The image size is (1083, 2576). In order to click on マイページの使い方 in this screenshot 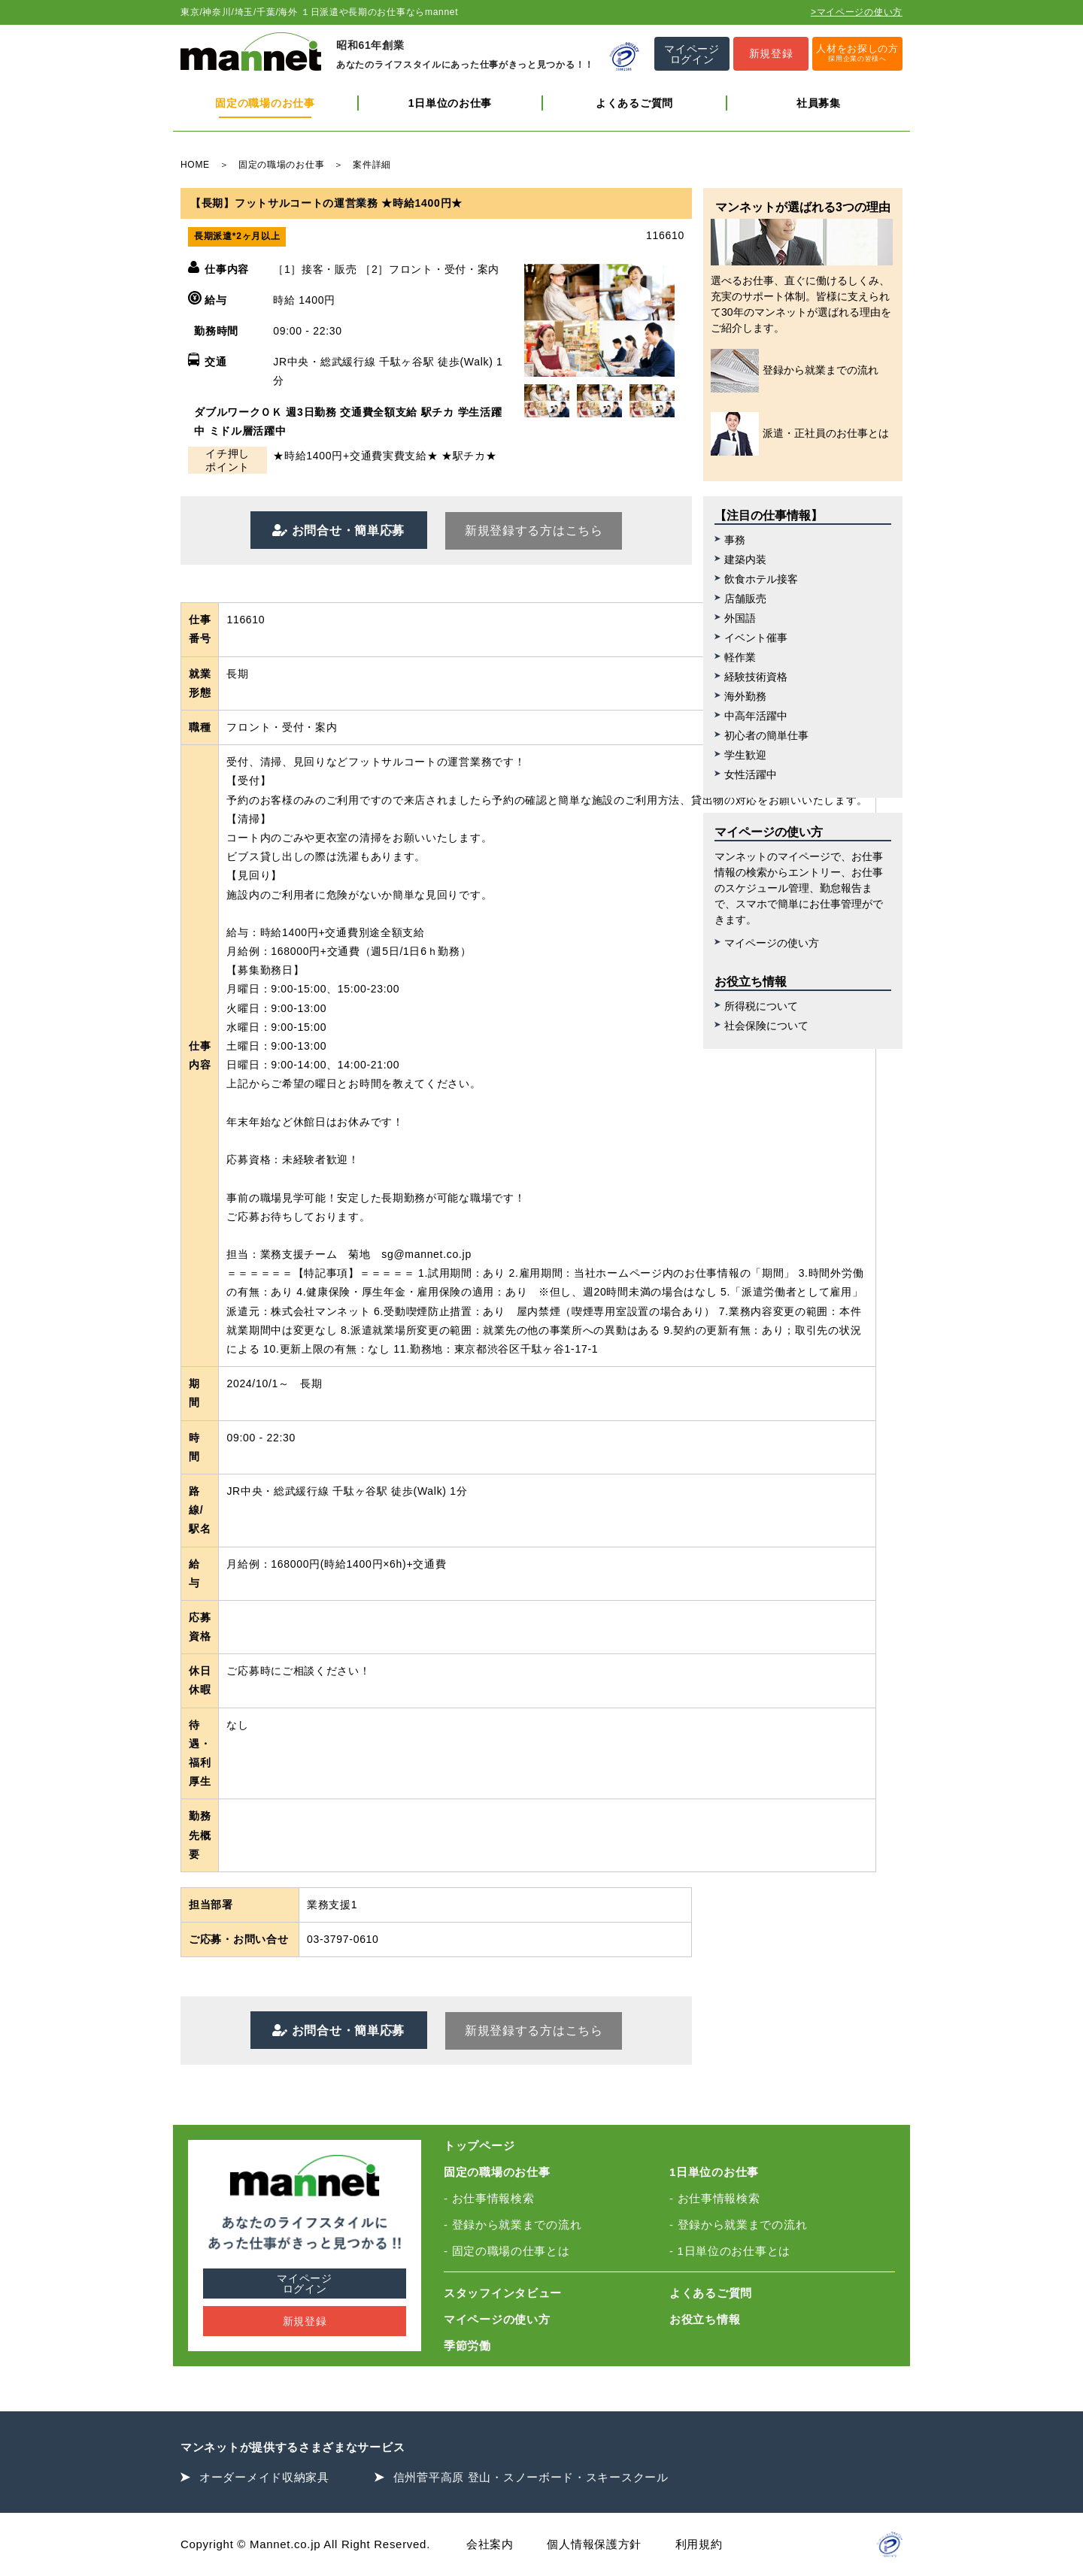, I will do `click(771, 943)`.